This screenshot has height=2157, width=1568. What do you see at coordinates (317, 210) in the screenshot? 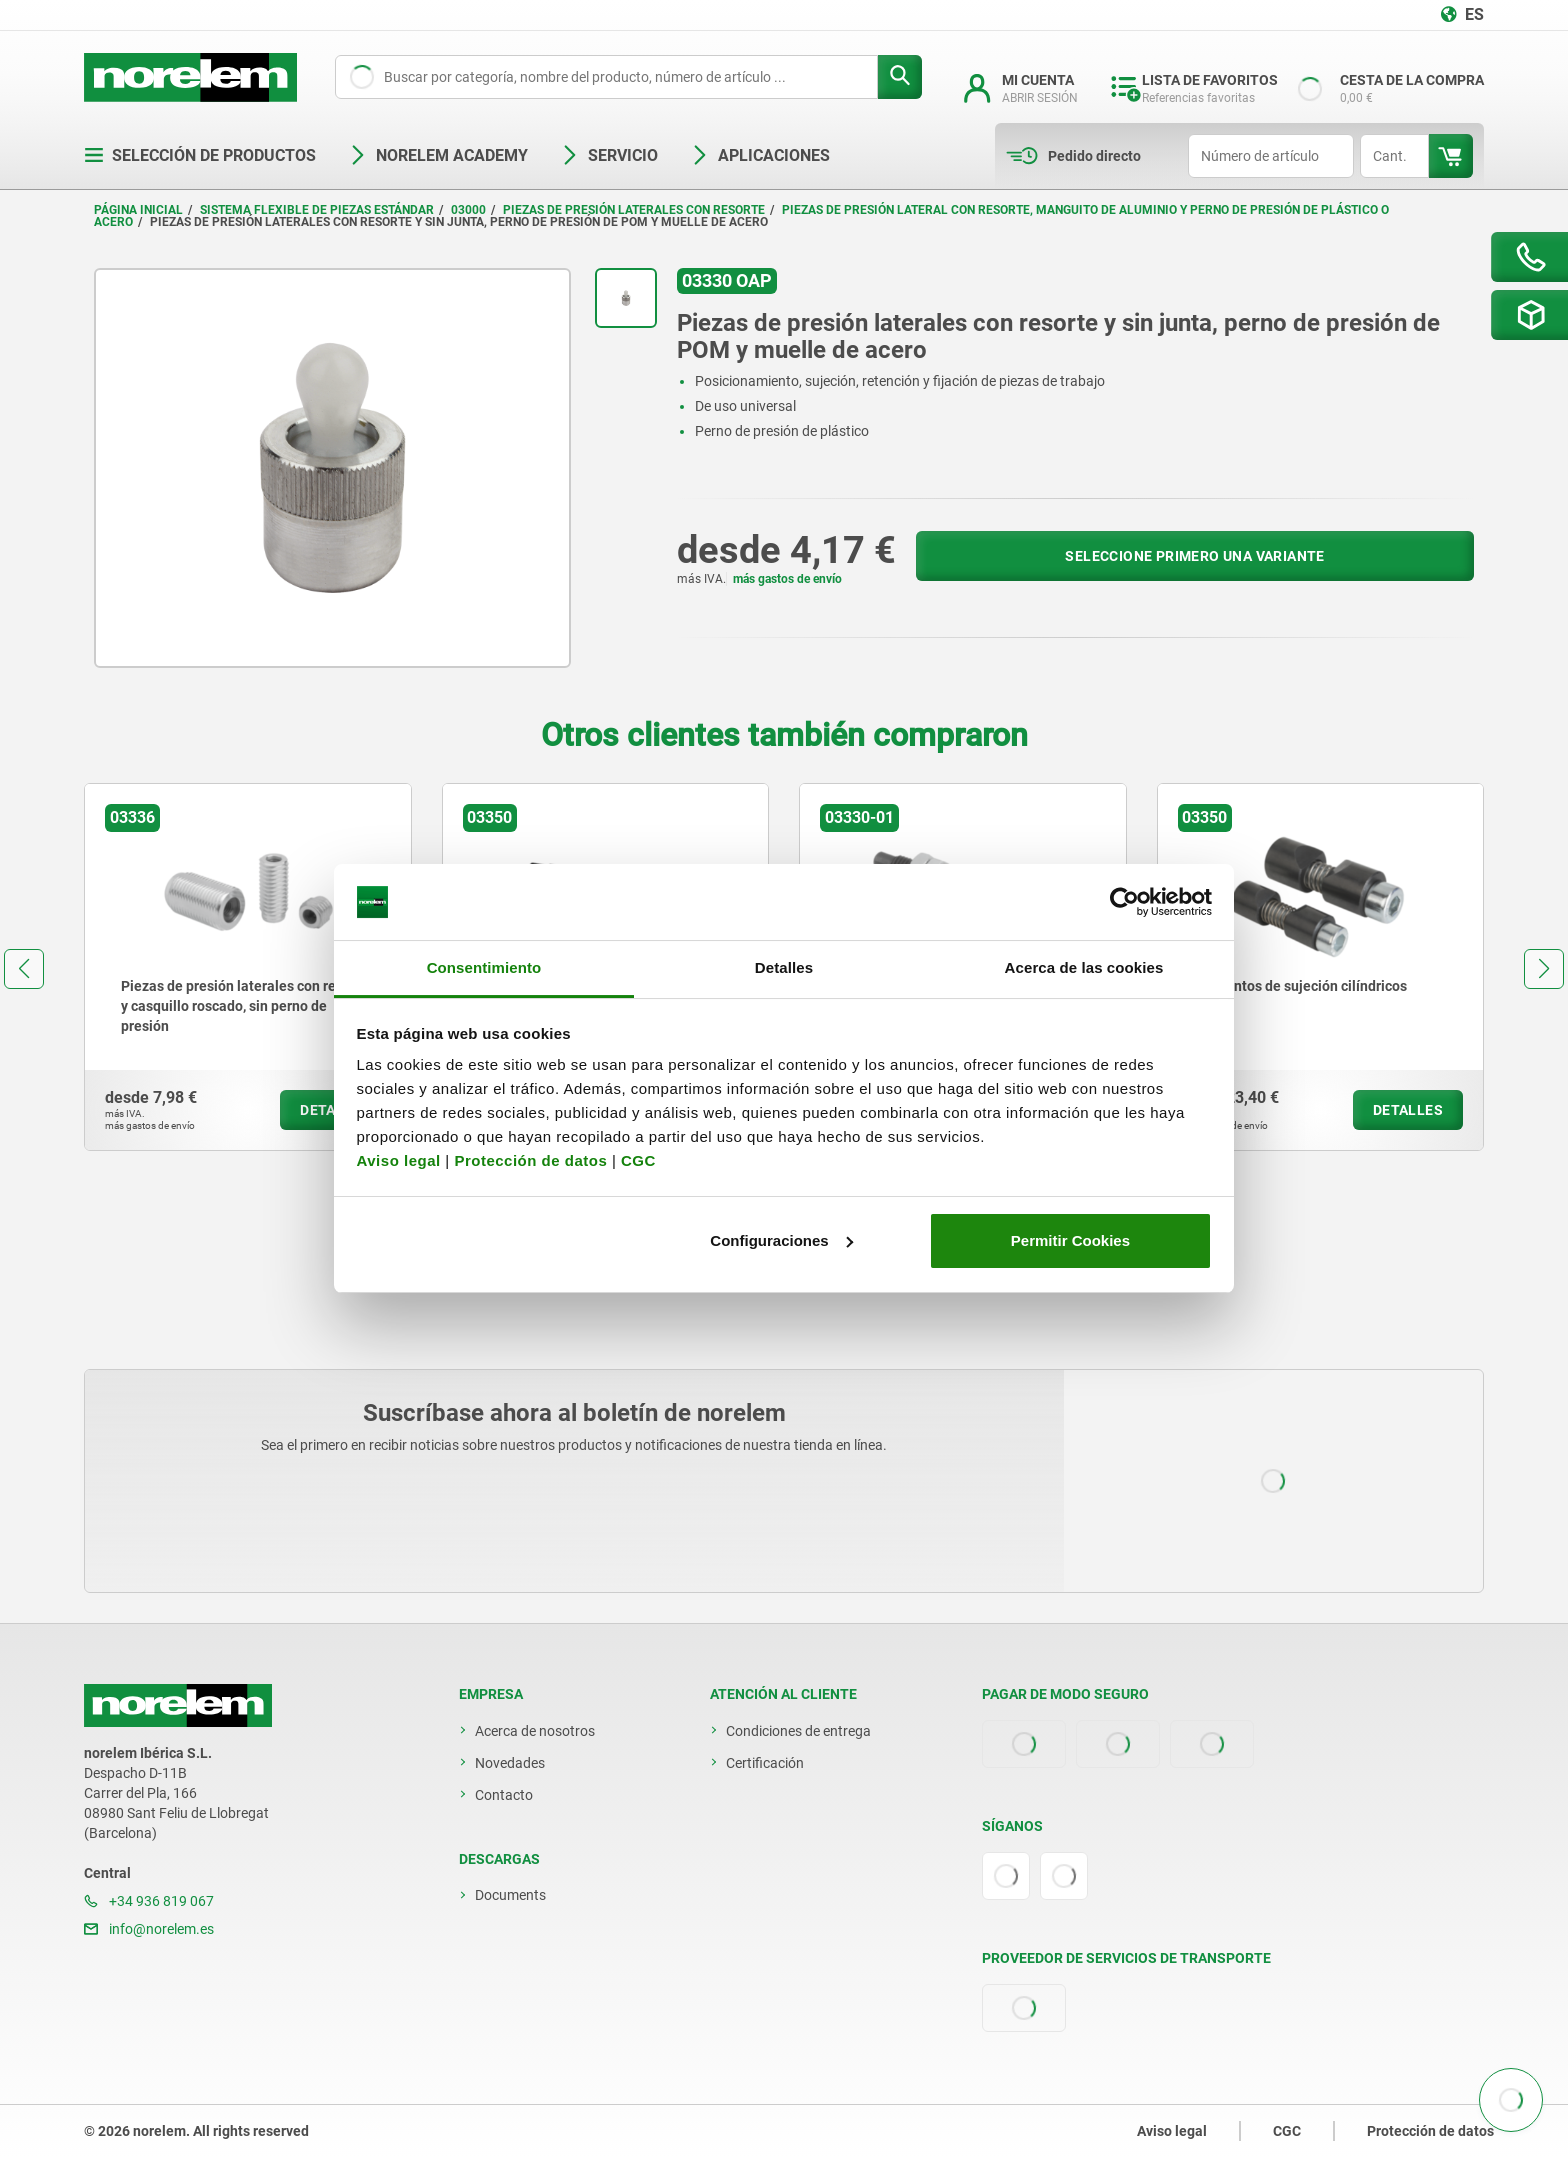
I see `Sistema flexible de piezas estándar` at bounding box center [317, 210].